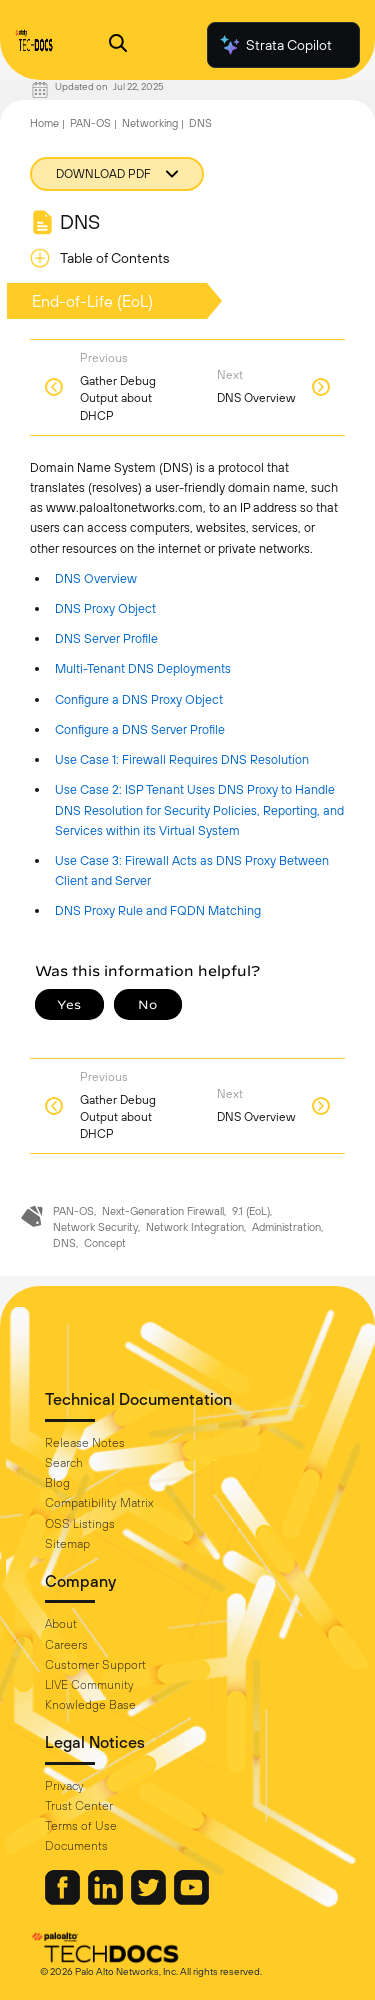 Image resolution: width=375 pixels, height=2000 pixels. What do you see at coordinates (64, 1786) in the screenshot?
I see `Privacy` at bounding box center [64, 1786].